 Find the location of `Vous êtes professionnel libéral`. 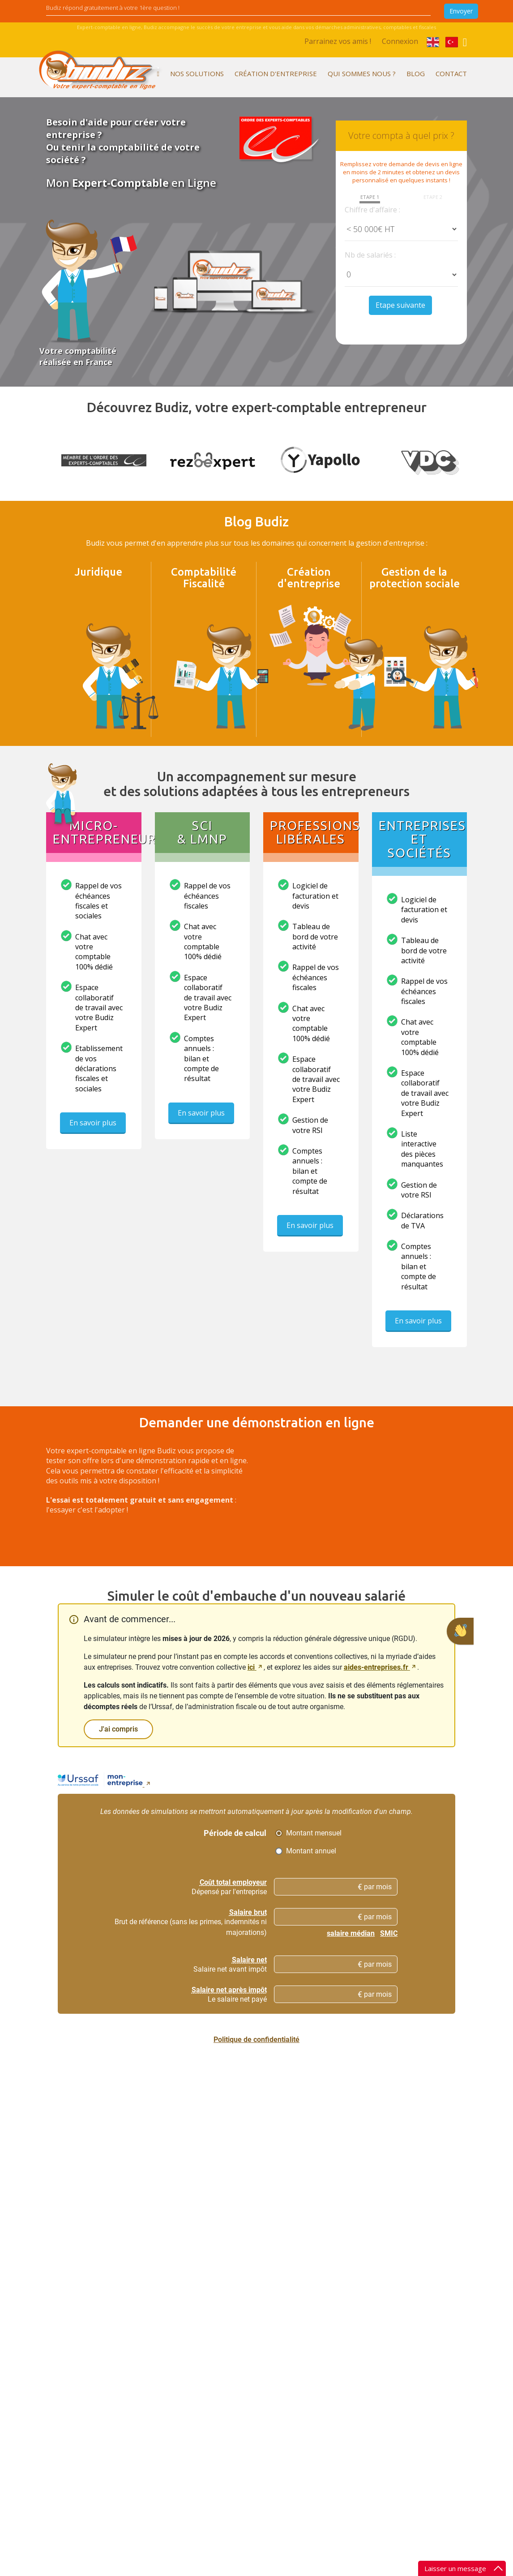

Vous êtes professionnel libéral is located at coordinates (163, 2283).